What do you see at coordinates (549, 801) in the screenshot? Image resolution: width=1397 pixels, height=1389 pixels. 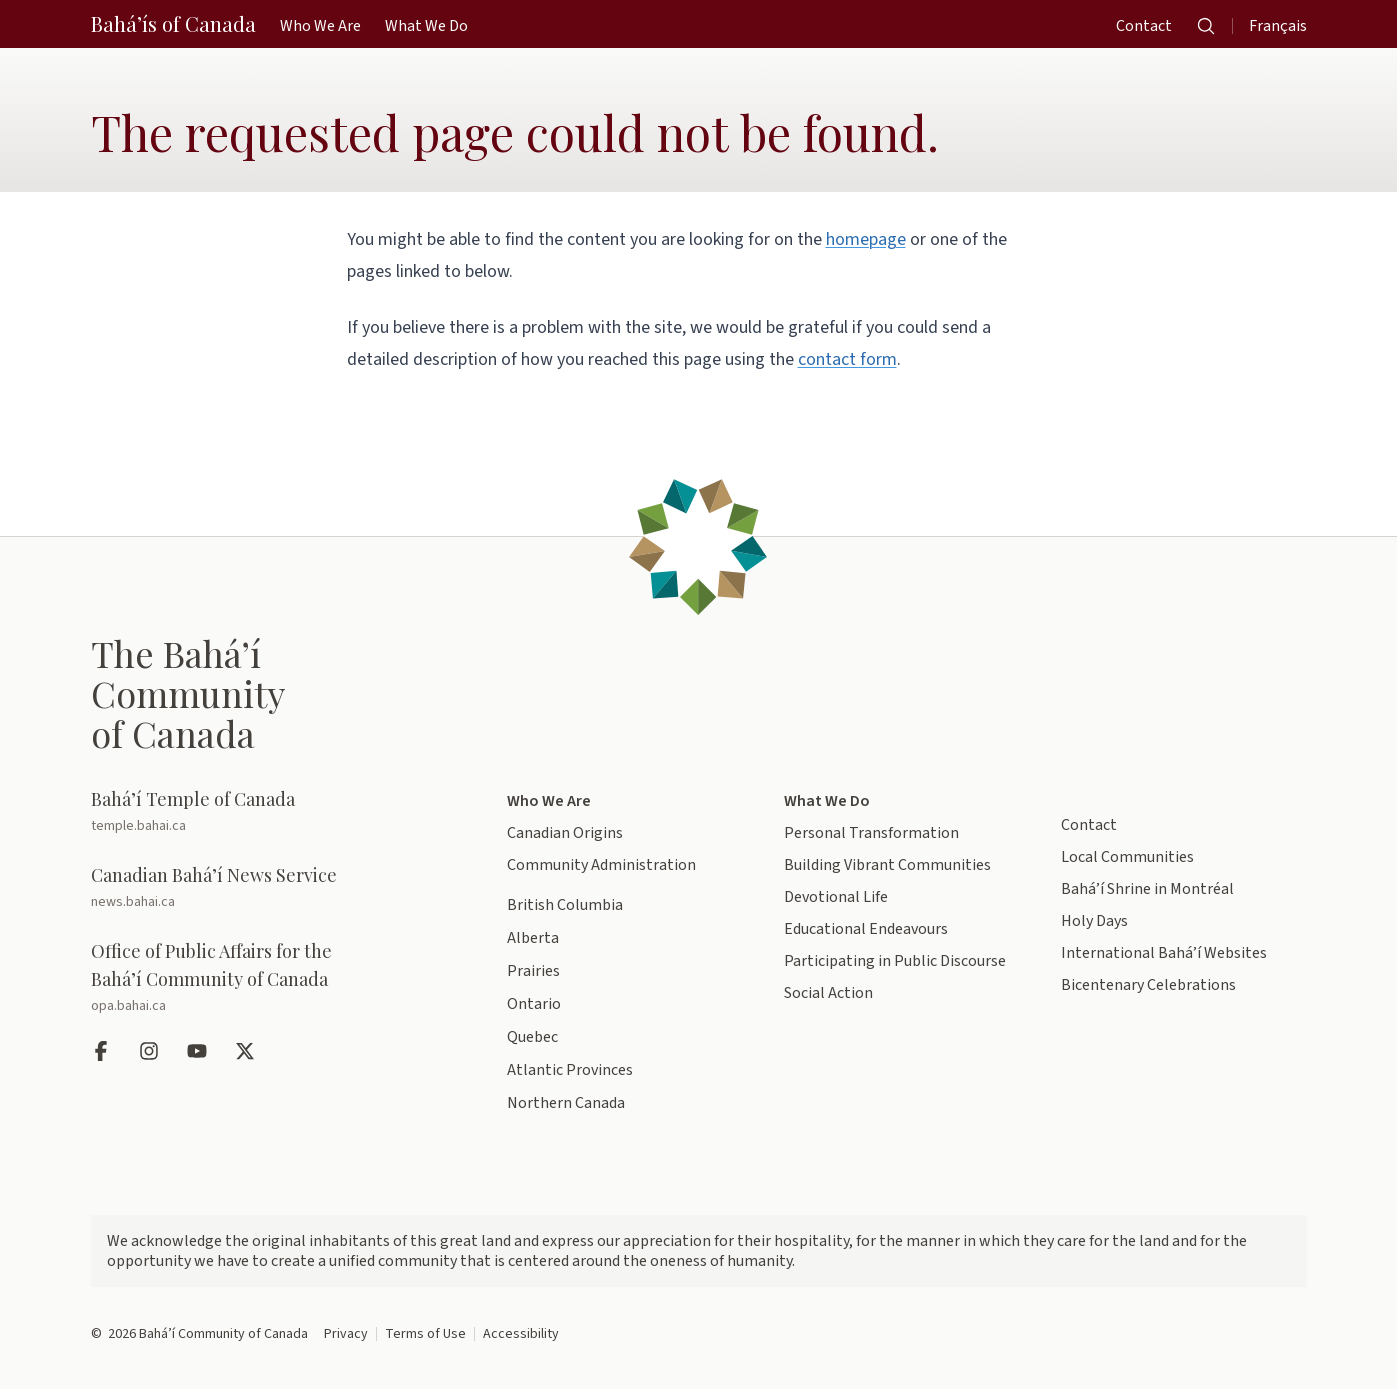 I see `Who We Are` at bounding box center [549, 801].